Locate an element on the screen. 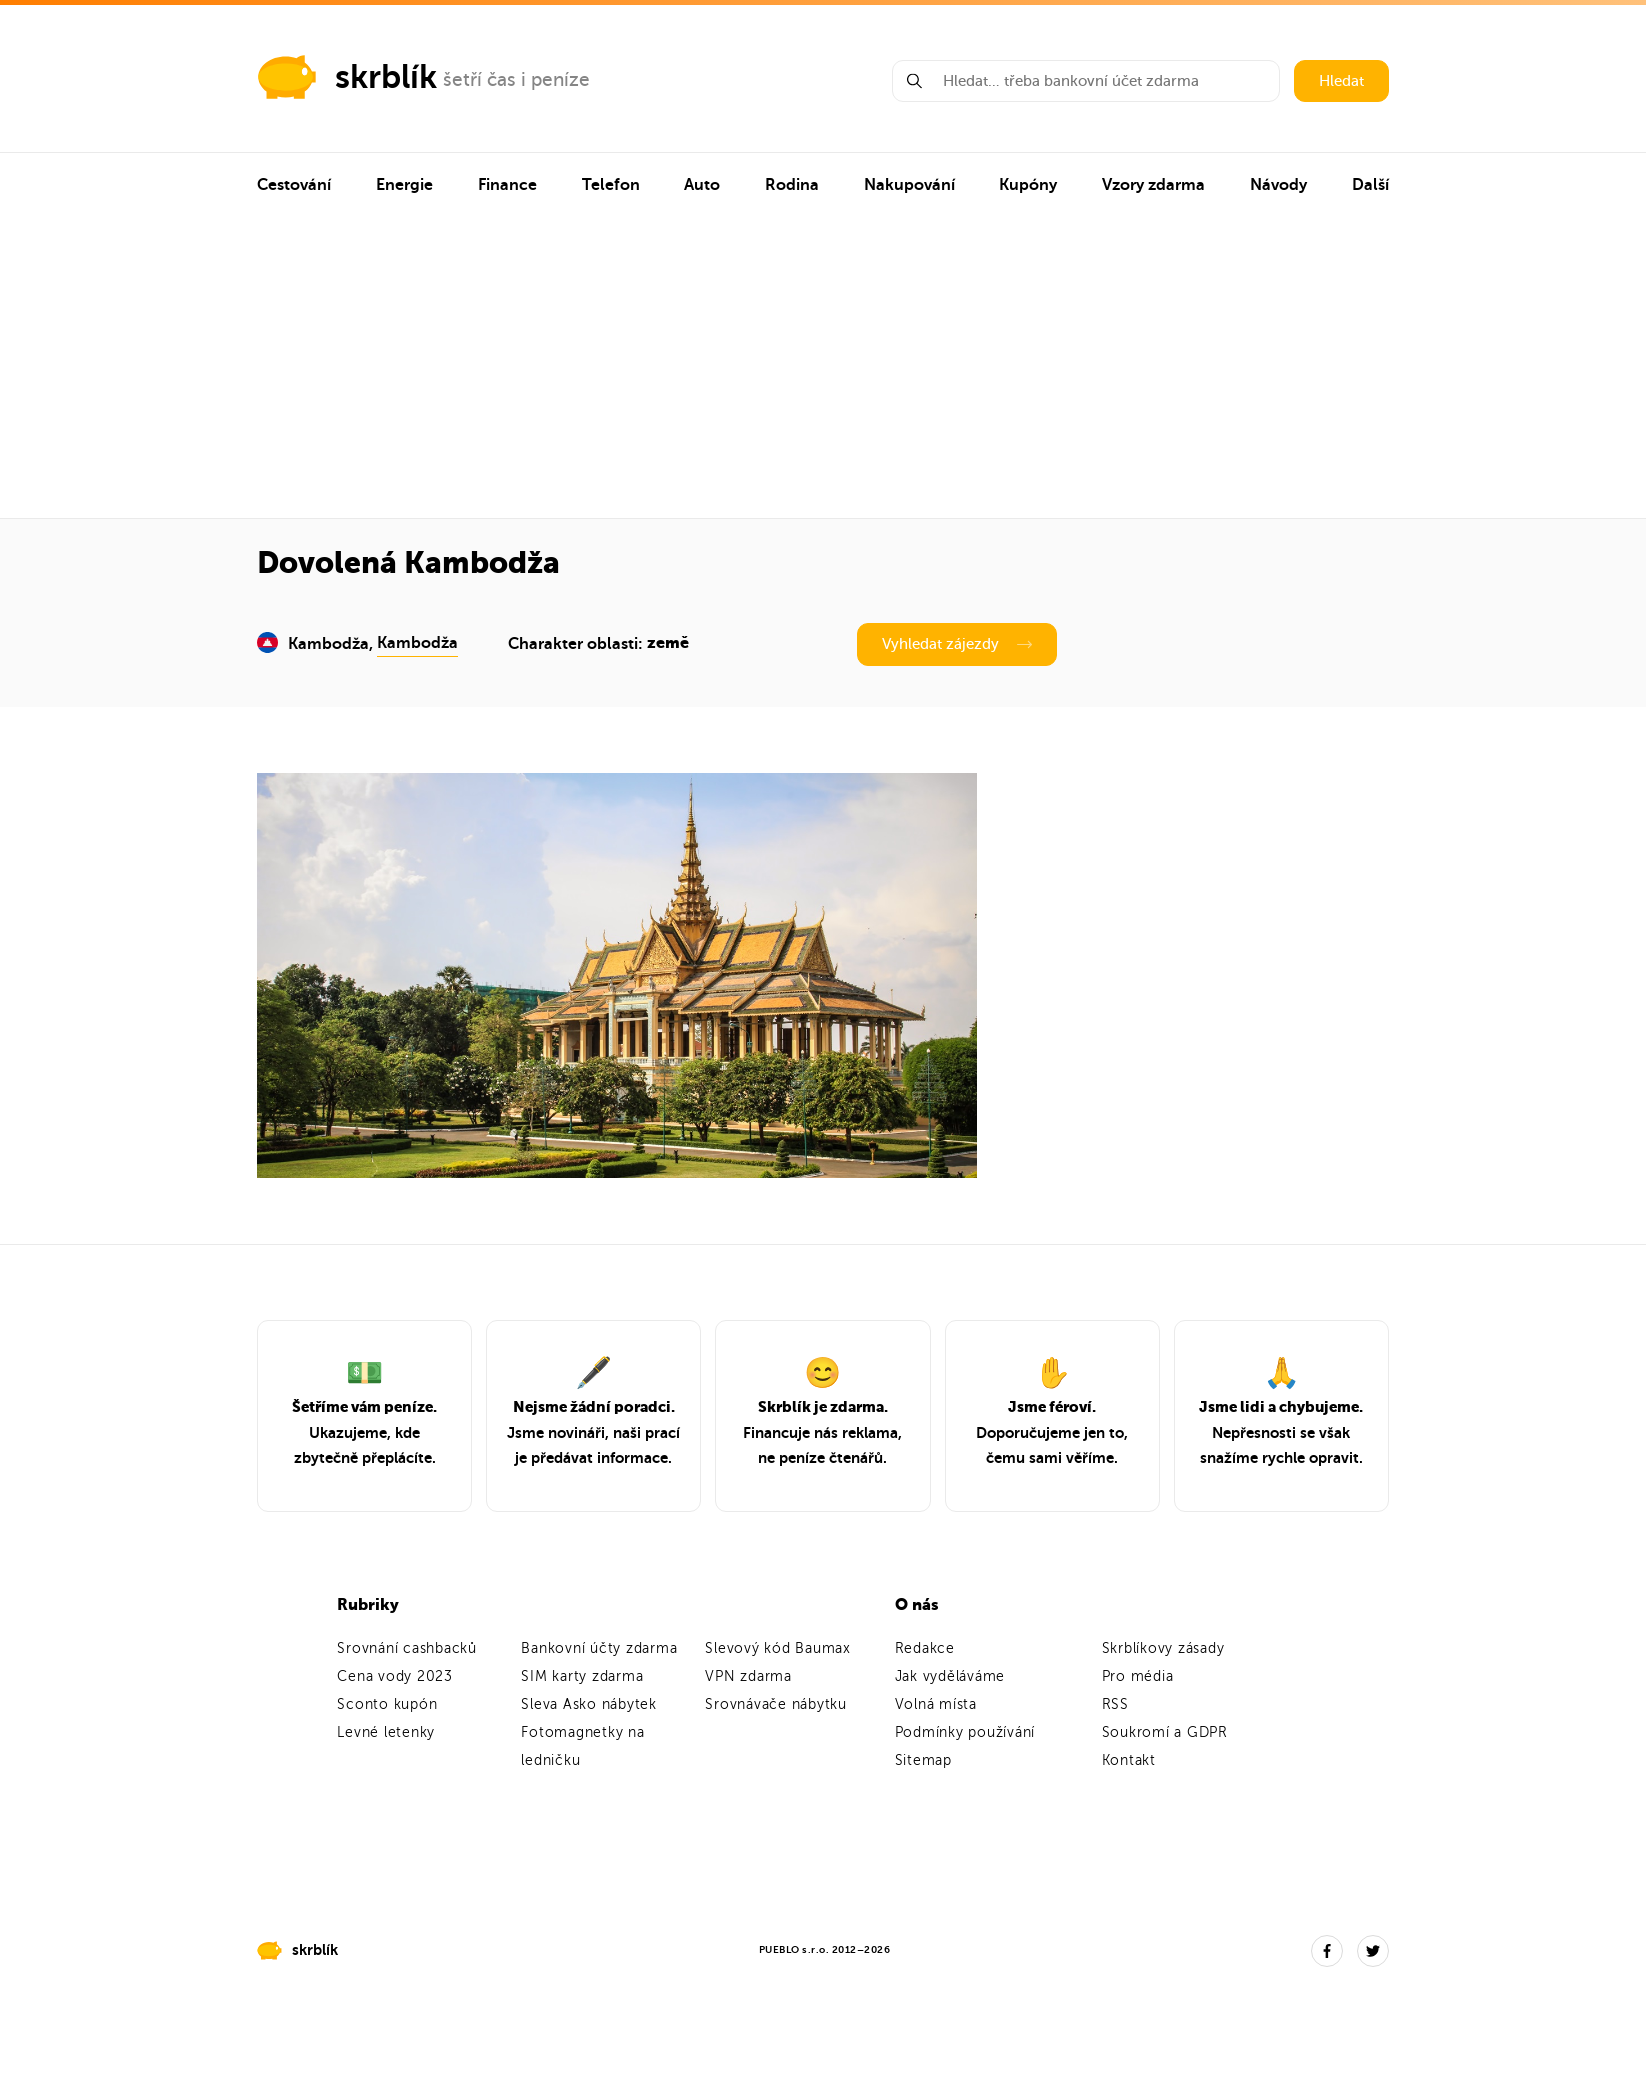 The width and height of the screenshot is (1646, 2090). Sitemap is located at coordinates (923, 1760).